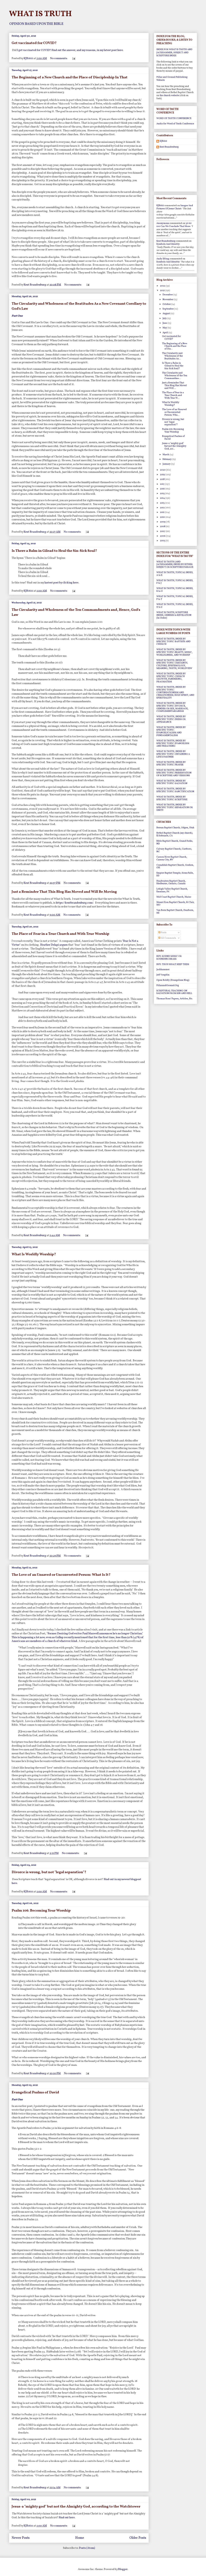 The image size is (206, 2576). I want to click on WHAT IS TRUTH, INDEX BY SPECIFIC TOPIC: DRESS OR APPEARANCE, so click(171, 719).